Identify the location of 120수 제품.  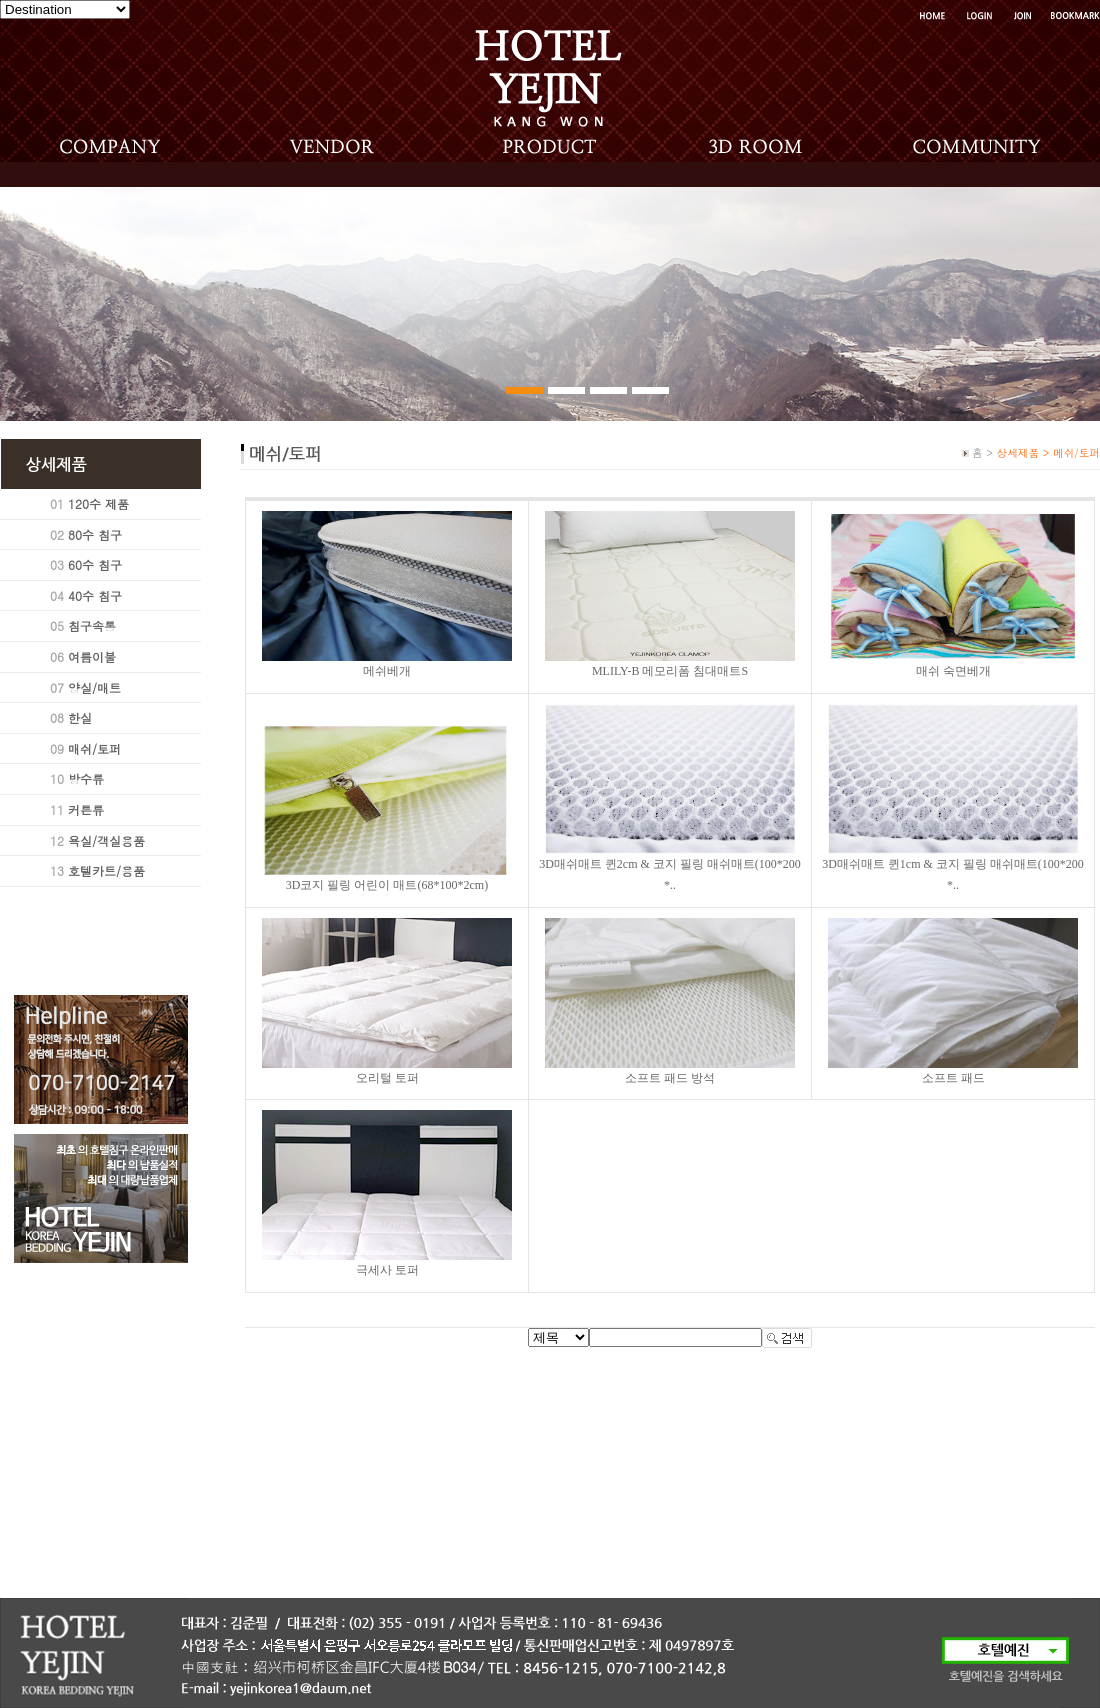
(98, 503).